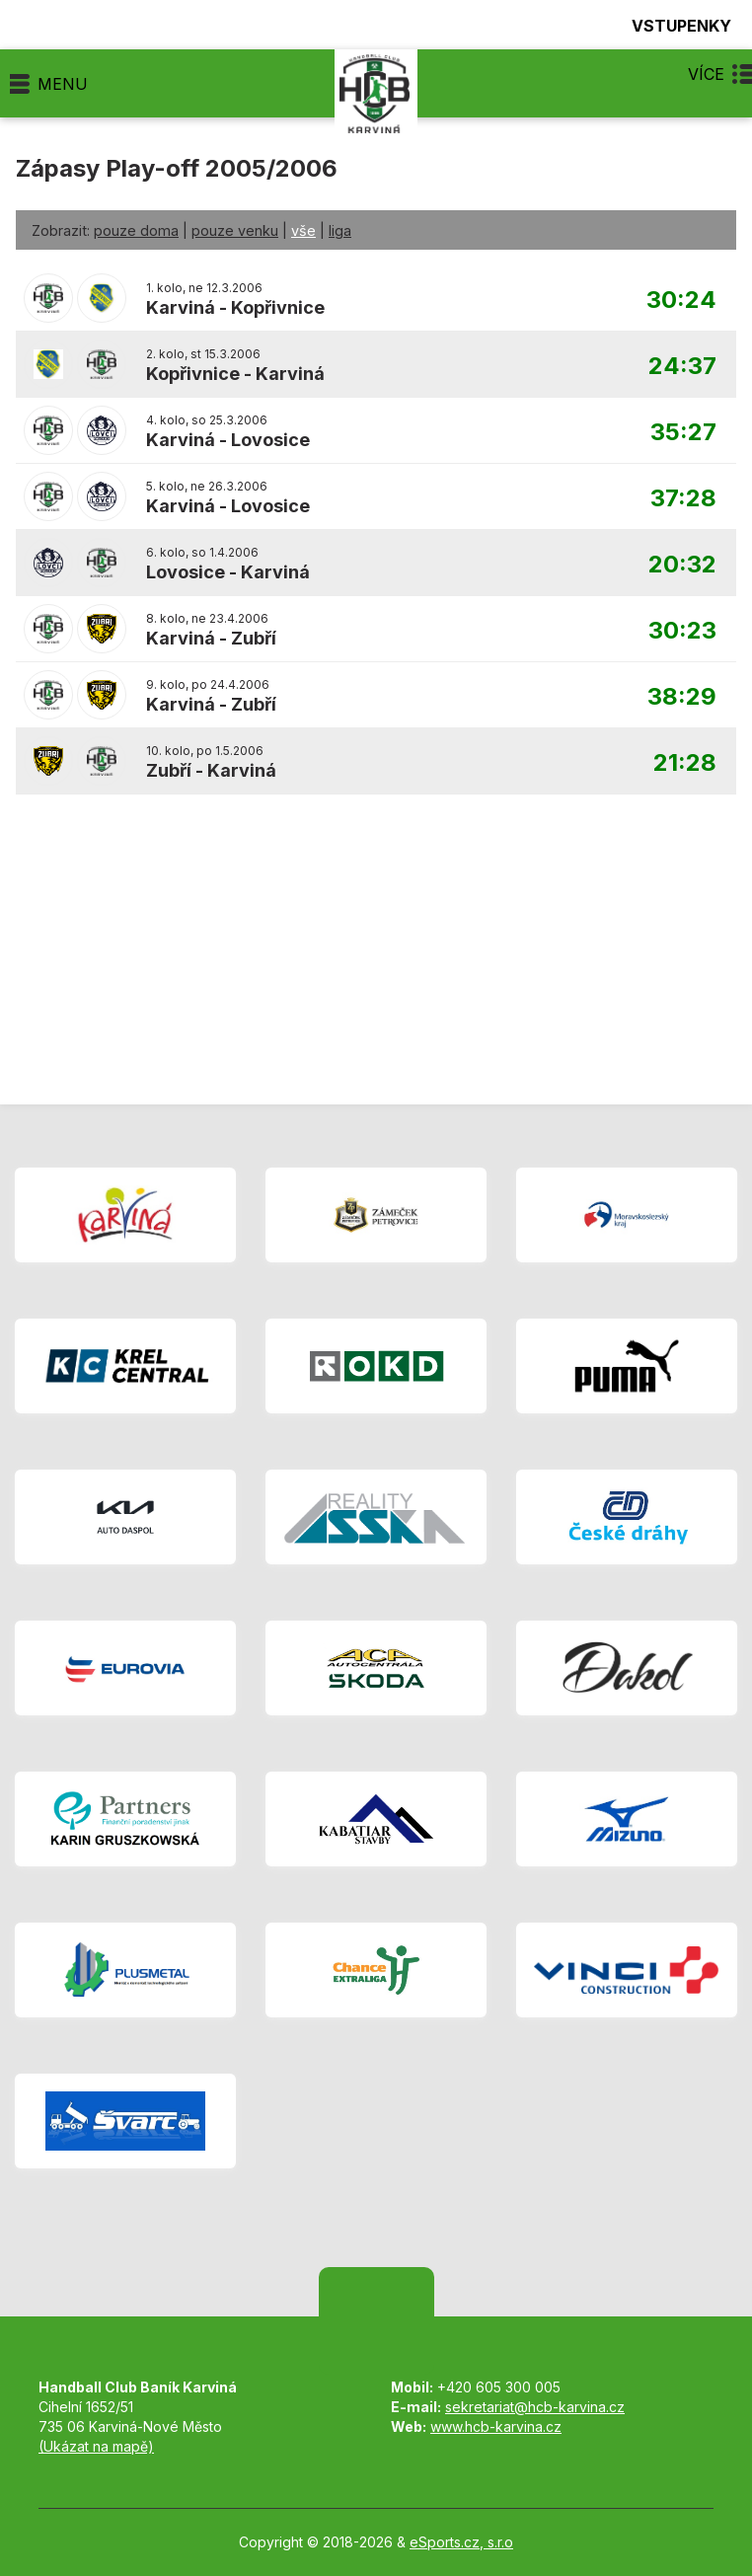  What do you see at coordinates (234, 230) in the screenshot?
I see `pouze venku` at bounding box center [234, 230].